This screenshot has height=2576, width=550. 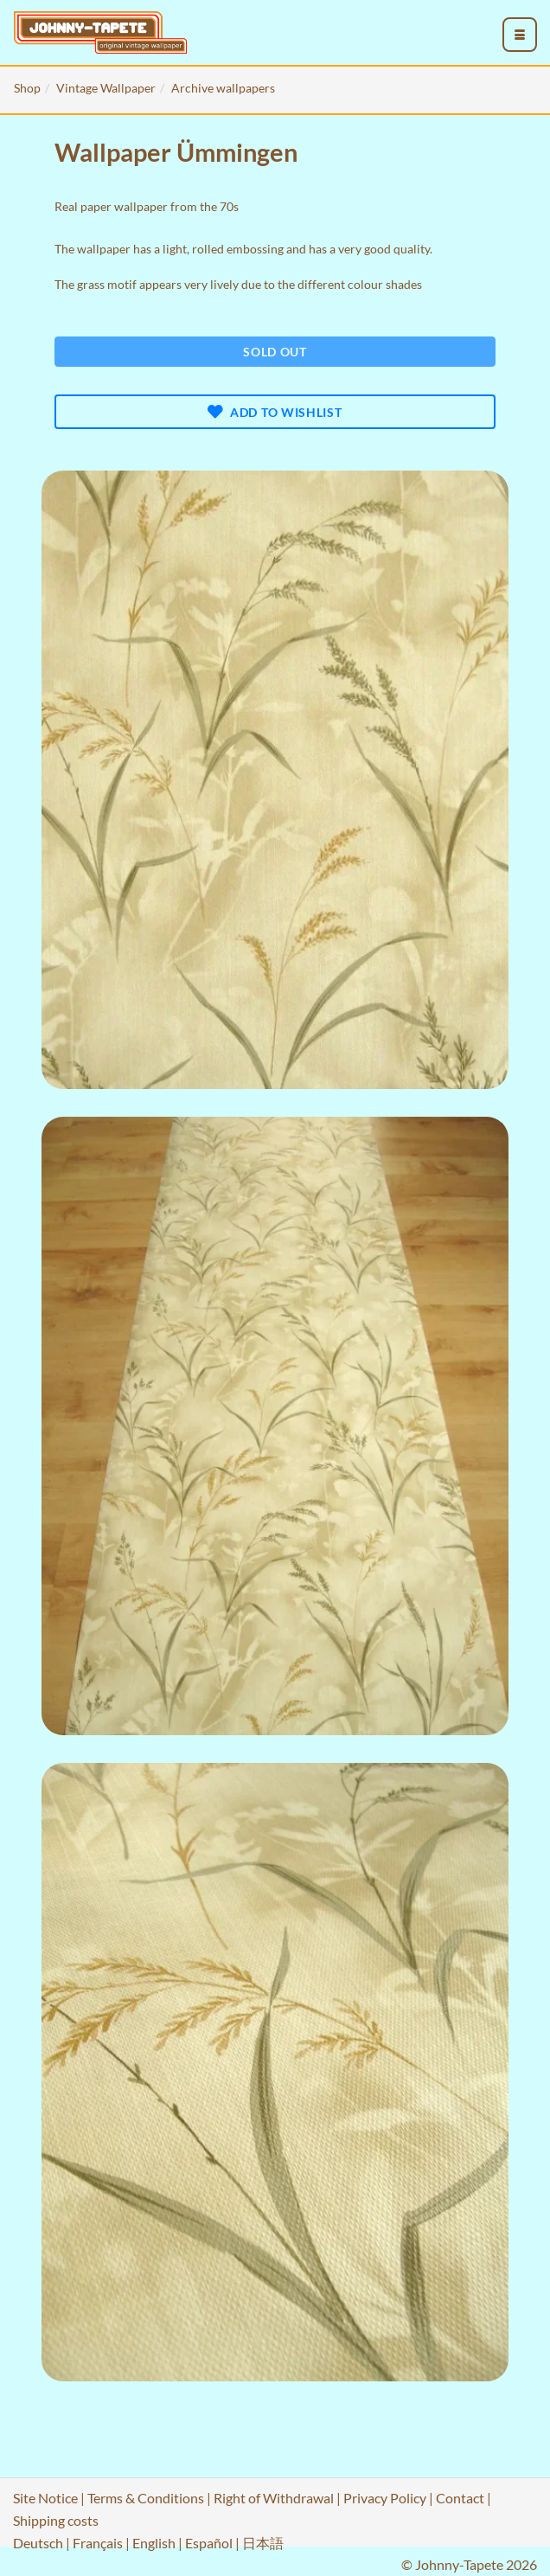 What do you see at coordinates (98, 2542) in the screenshot?
I see `Français` at bounding box center [98, 2542].